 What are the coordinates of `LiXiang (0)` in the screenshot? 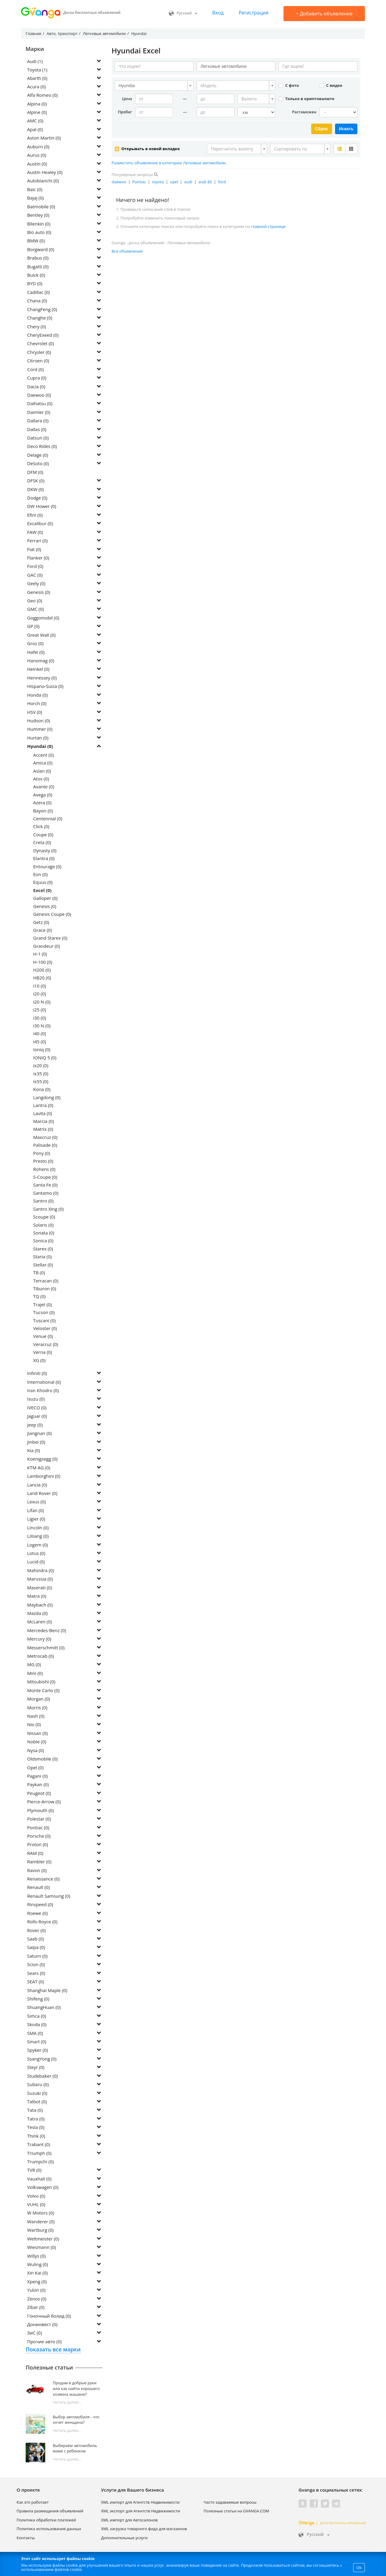 It's located at (38, 1537).